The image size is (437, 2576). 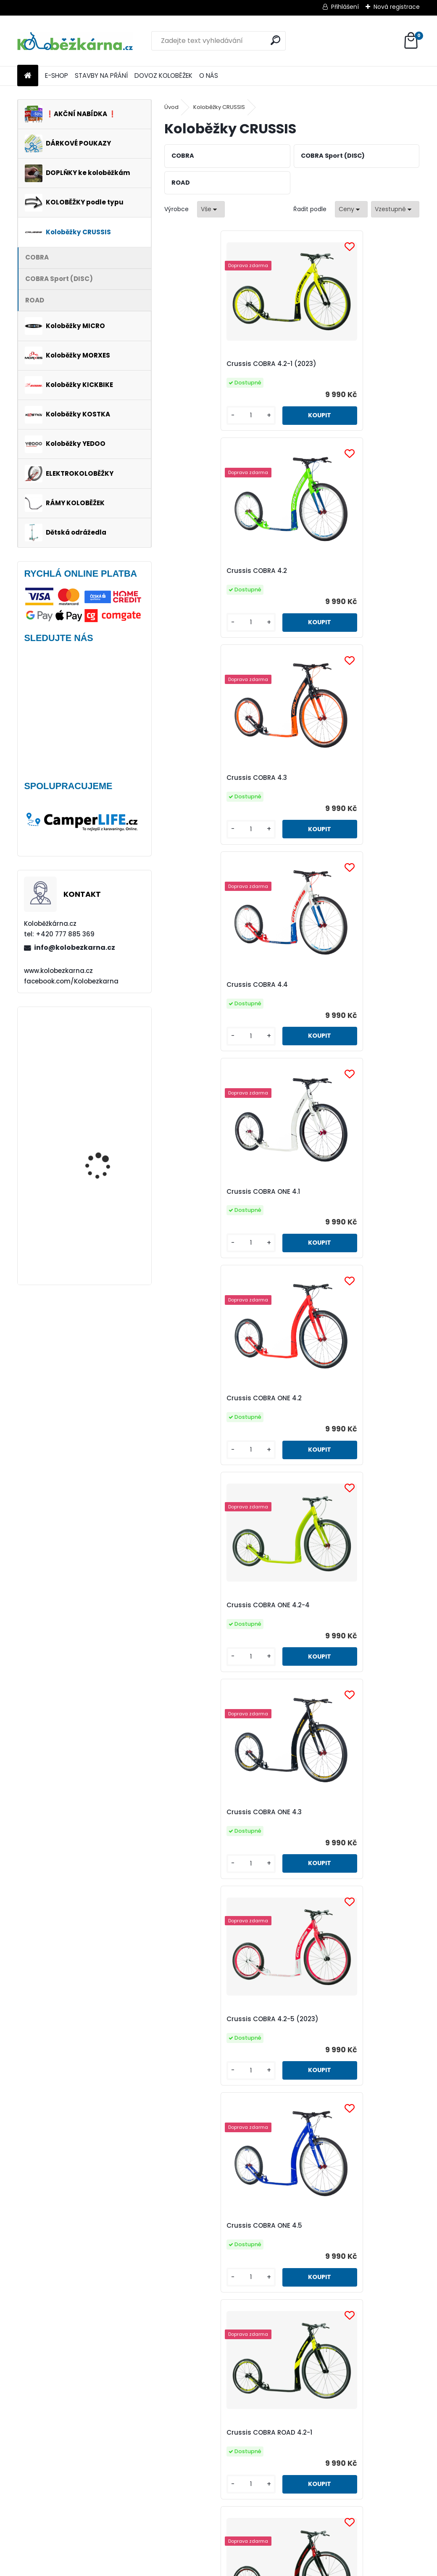 I want to click on DOVOZ KOLOBĚŽEK, so click(x=163, y=75).